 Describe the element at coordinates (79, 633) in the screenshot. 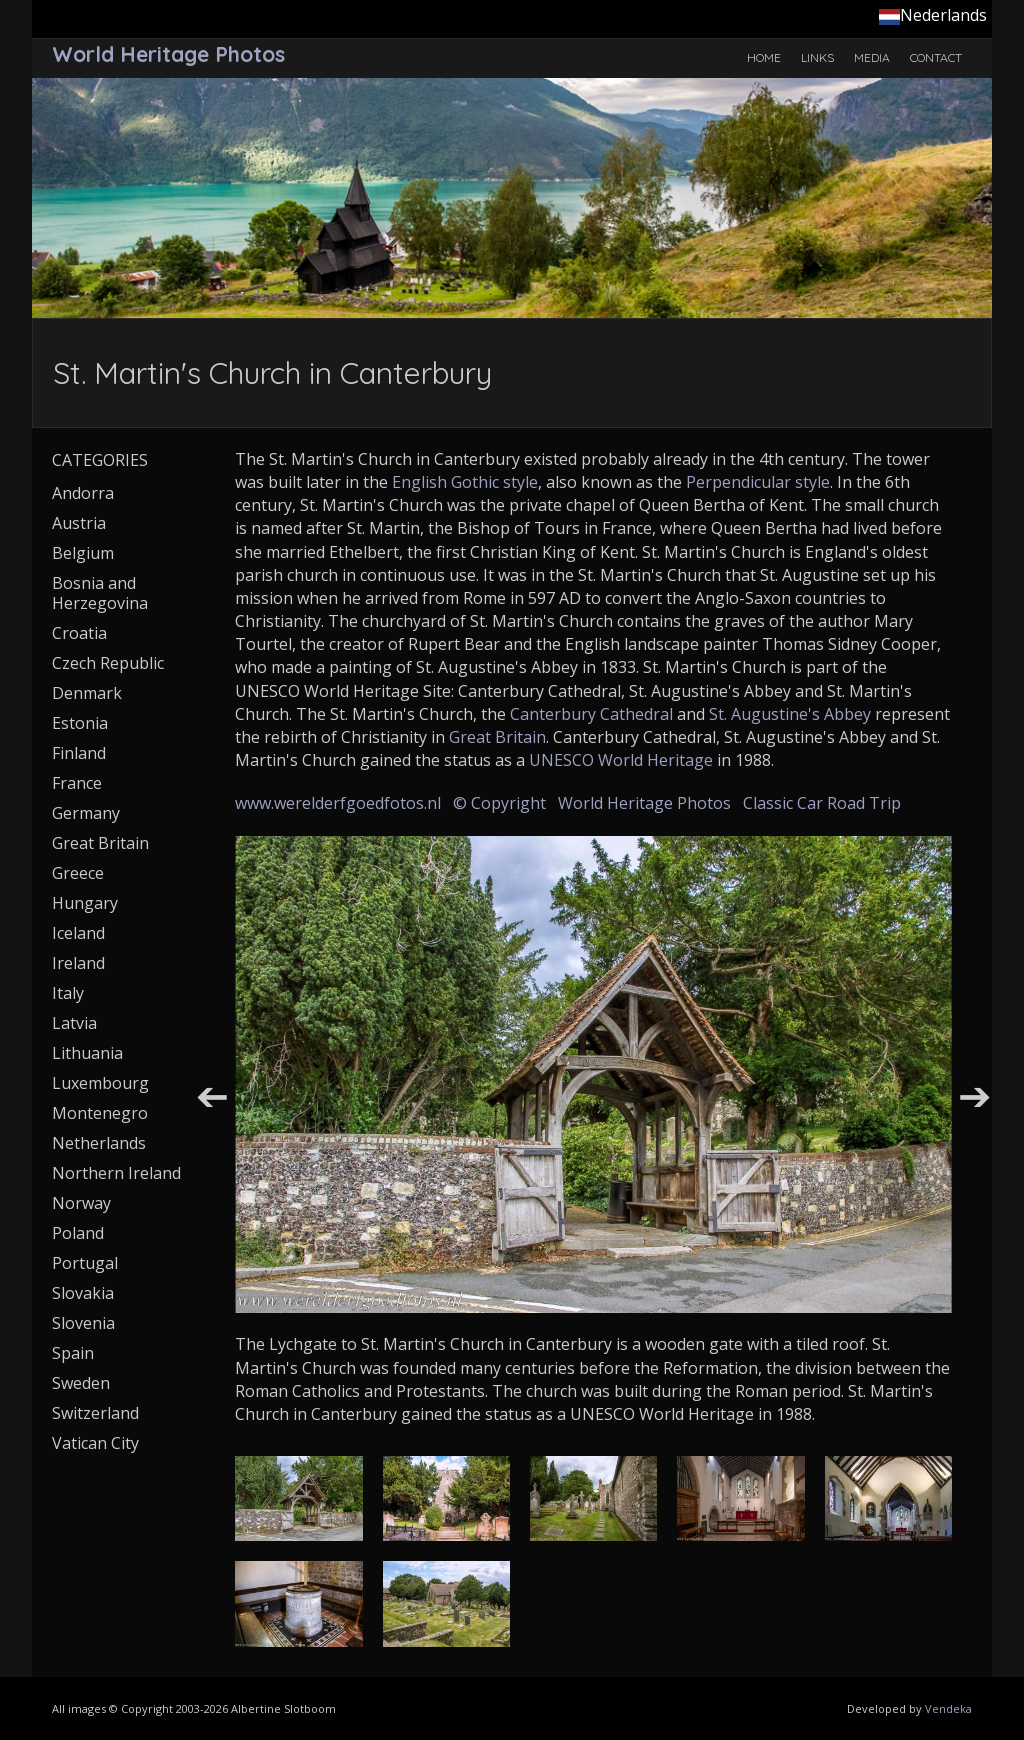

I see `Croatia` at that location.